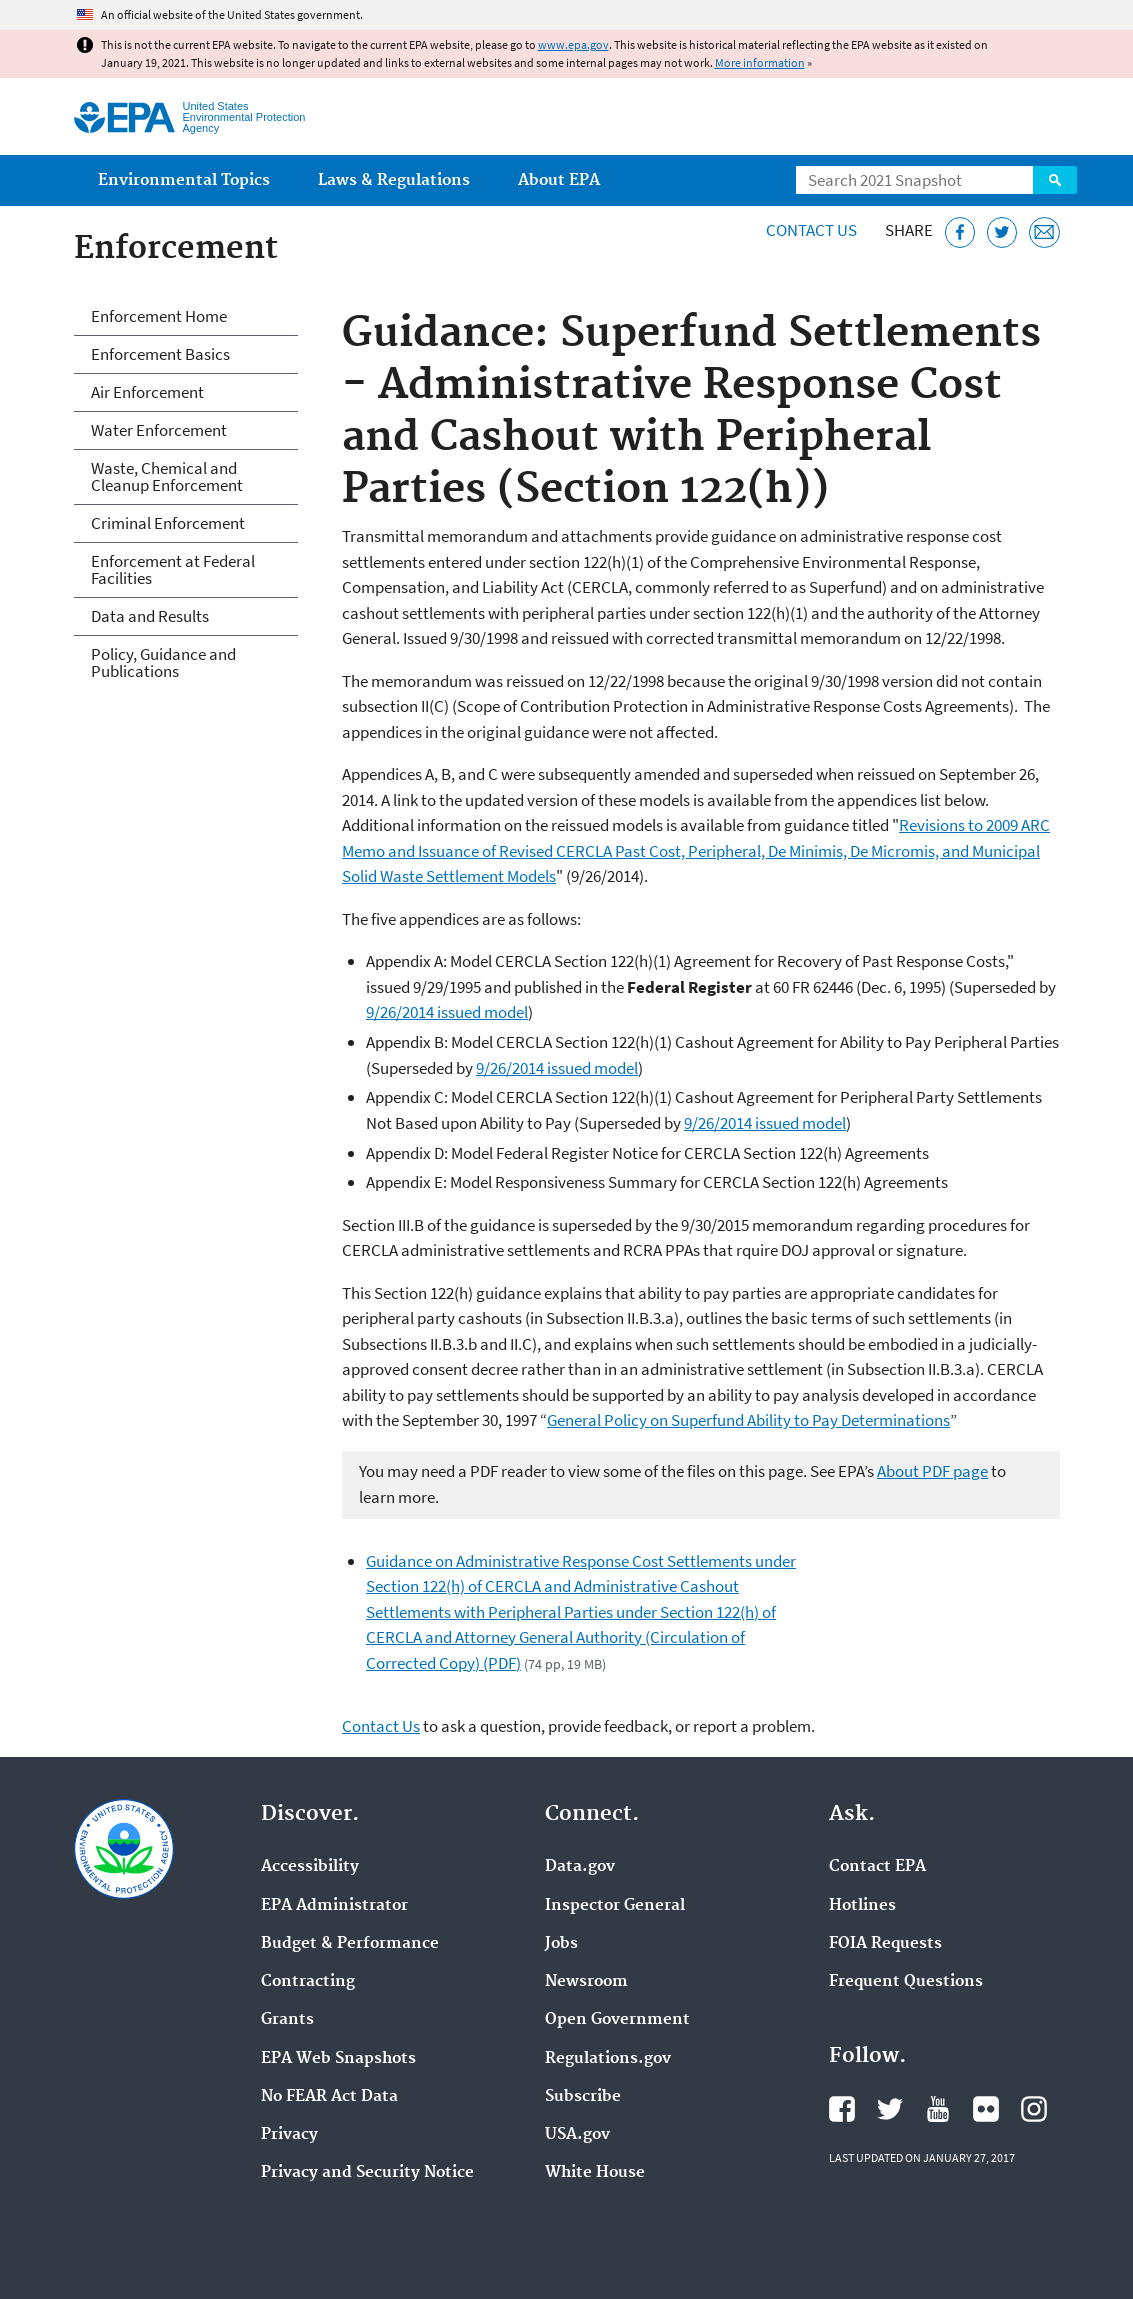 The image size is (1133, 2299). I want to click on Privacy and Security Notice, so click(367, 2173).